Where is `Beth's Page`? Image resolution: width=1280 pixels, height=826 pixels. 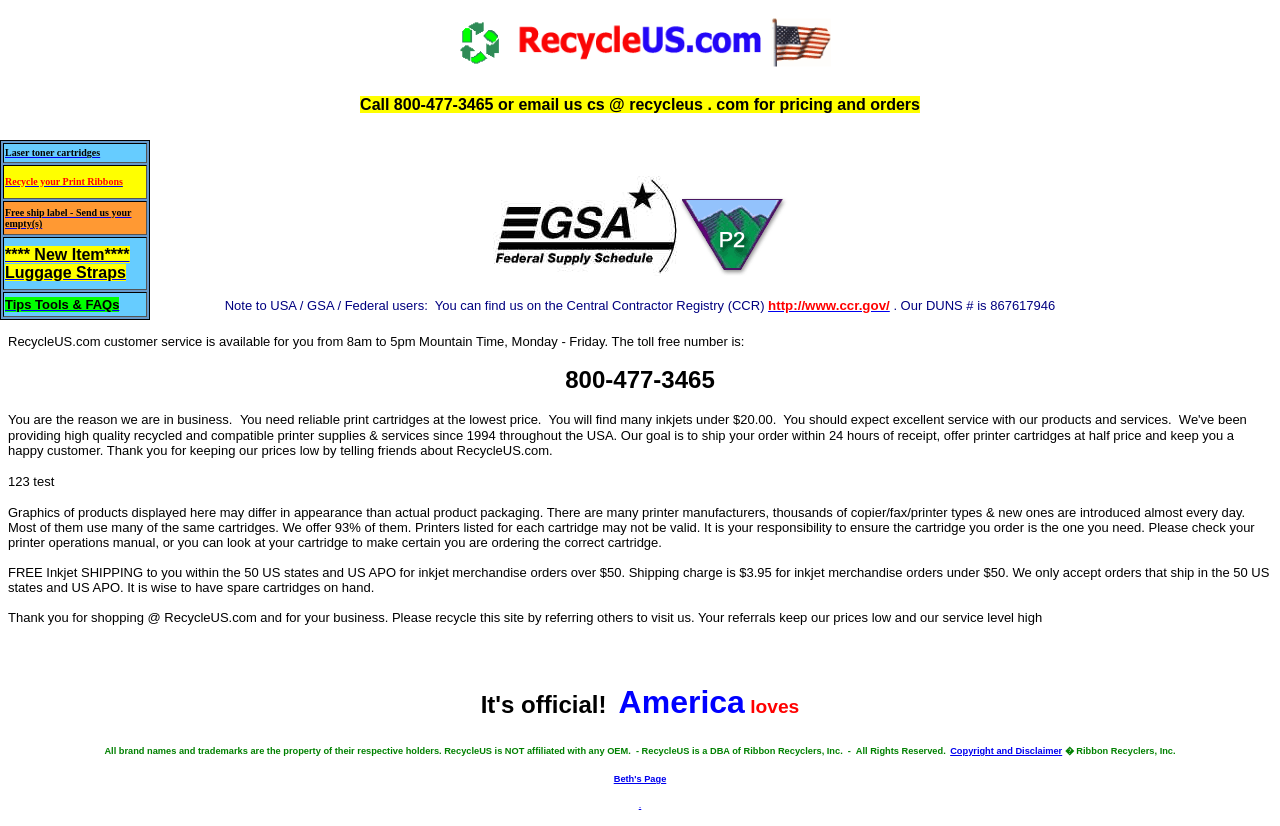 Beth's Page is located at coordinates (640, 779).